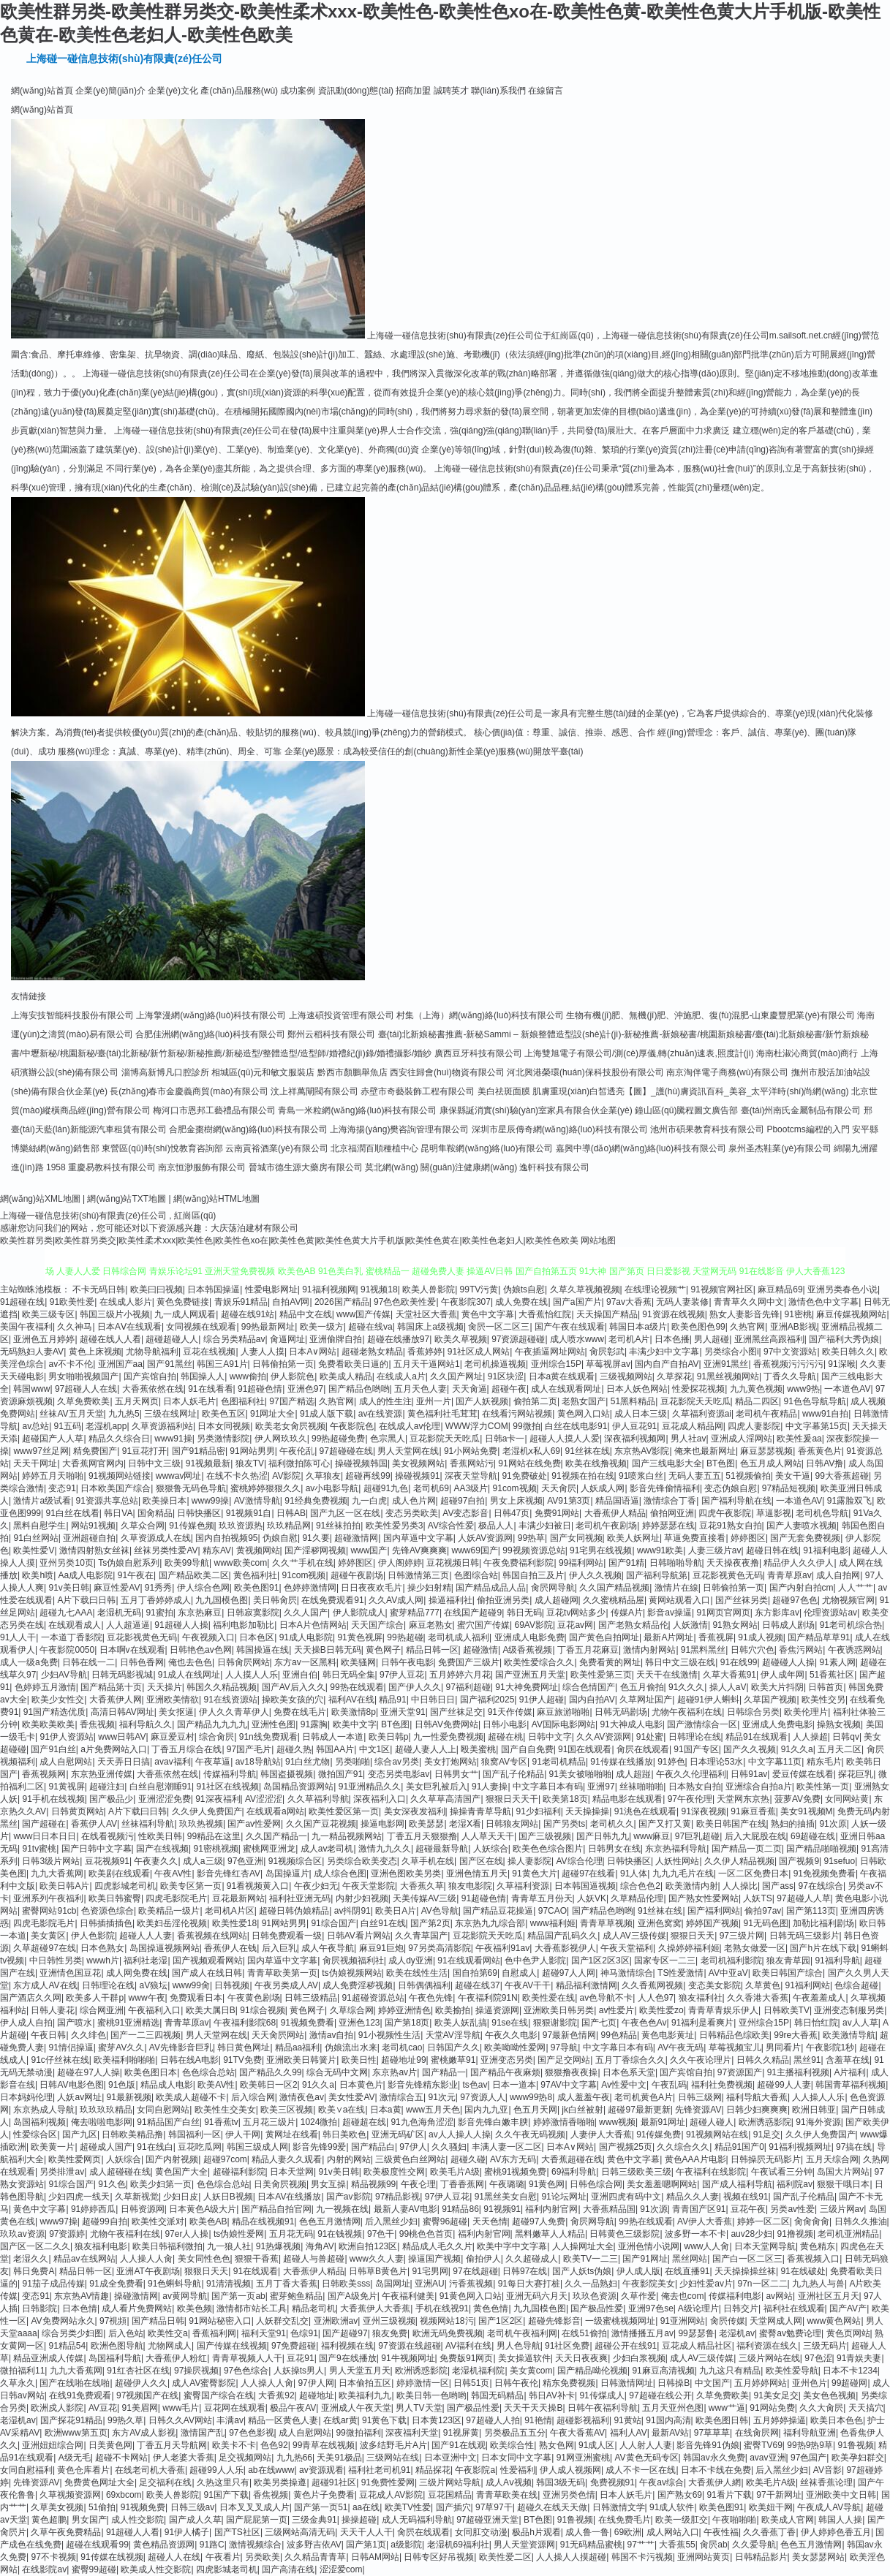  What do you see at coordinates (717, 2134) in the screenshot?
I see `91视频网站在线` at bounding box center [717, 2134].